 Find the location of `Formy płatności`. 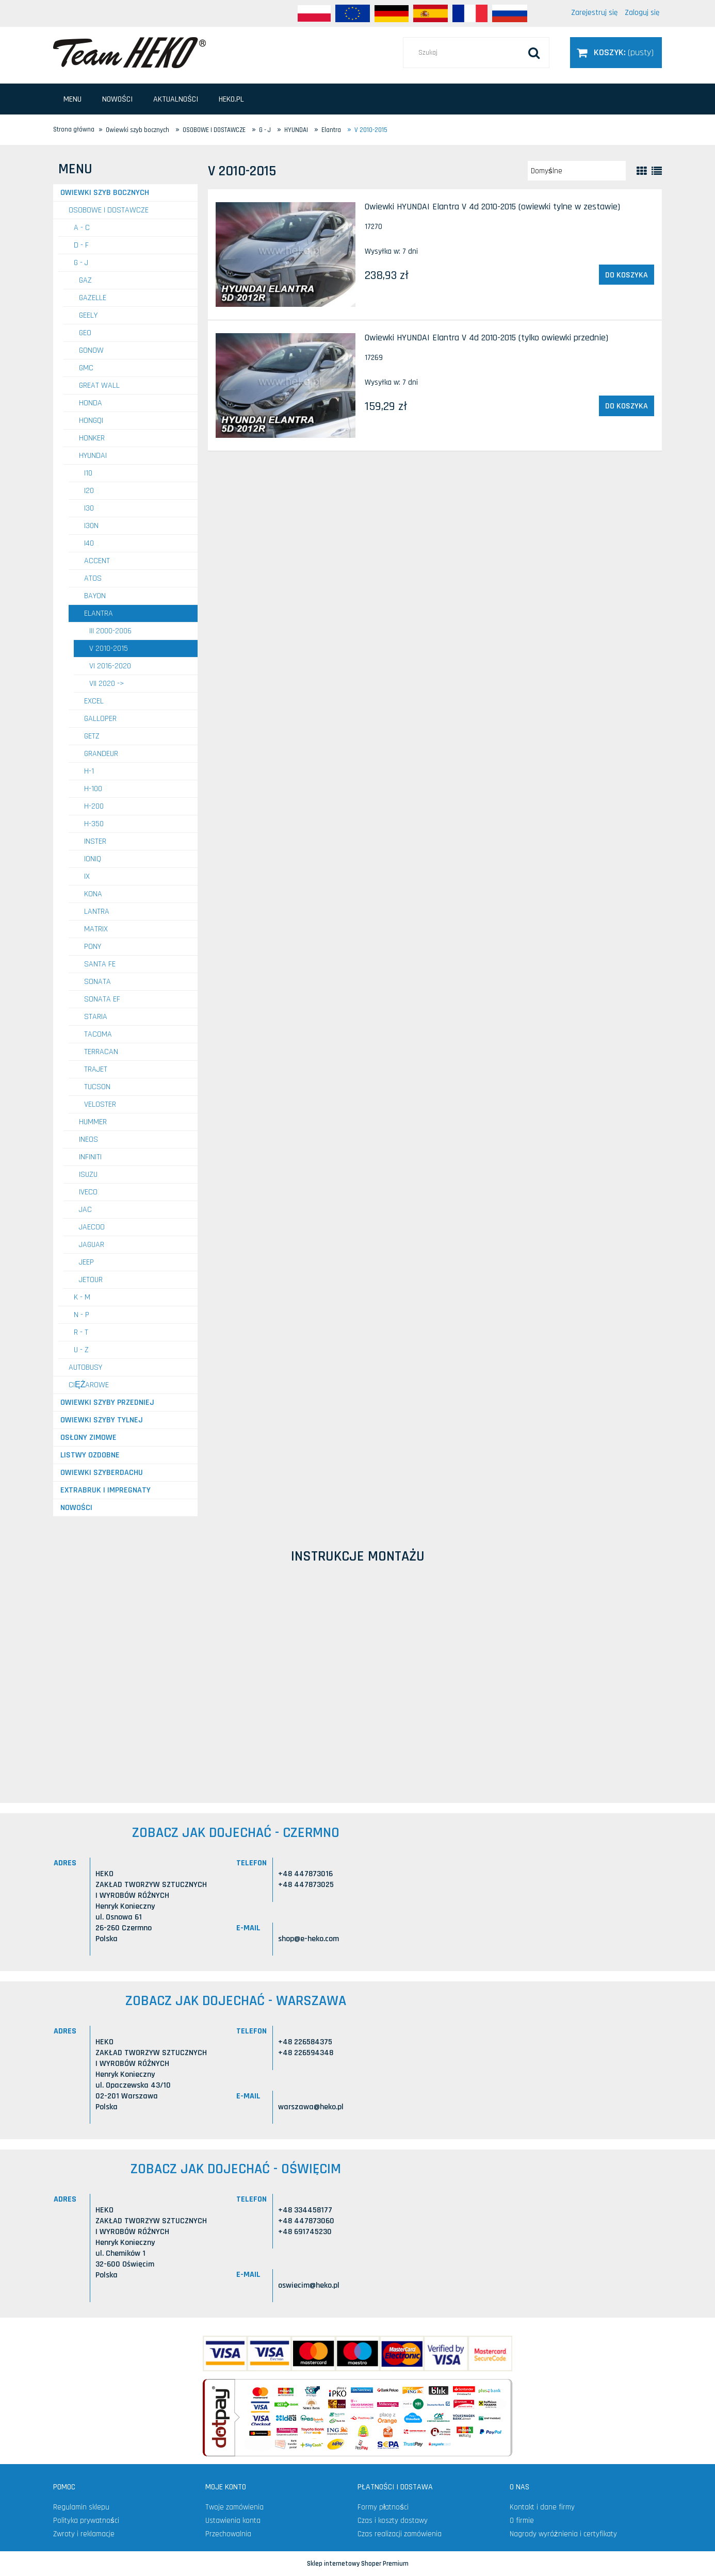

Formy płatności is located at coordinates (383, 2507).